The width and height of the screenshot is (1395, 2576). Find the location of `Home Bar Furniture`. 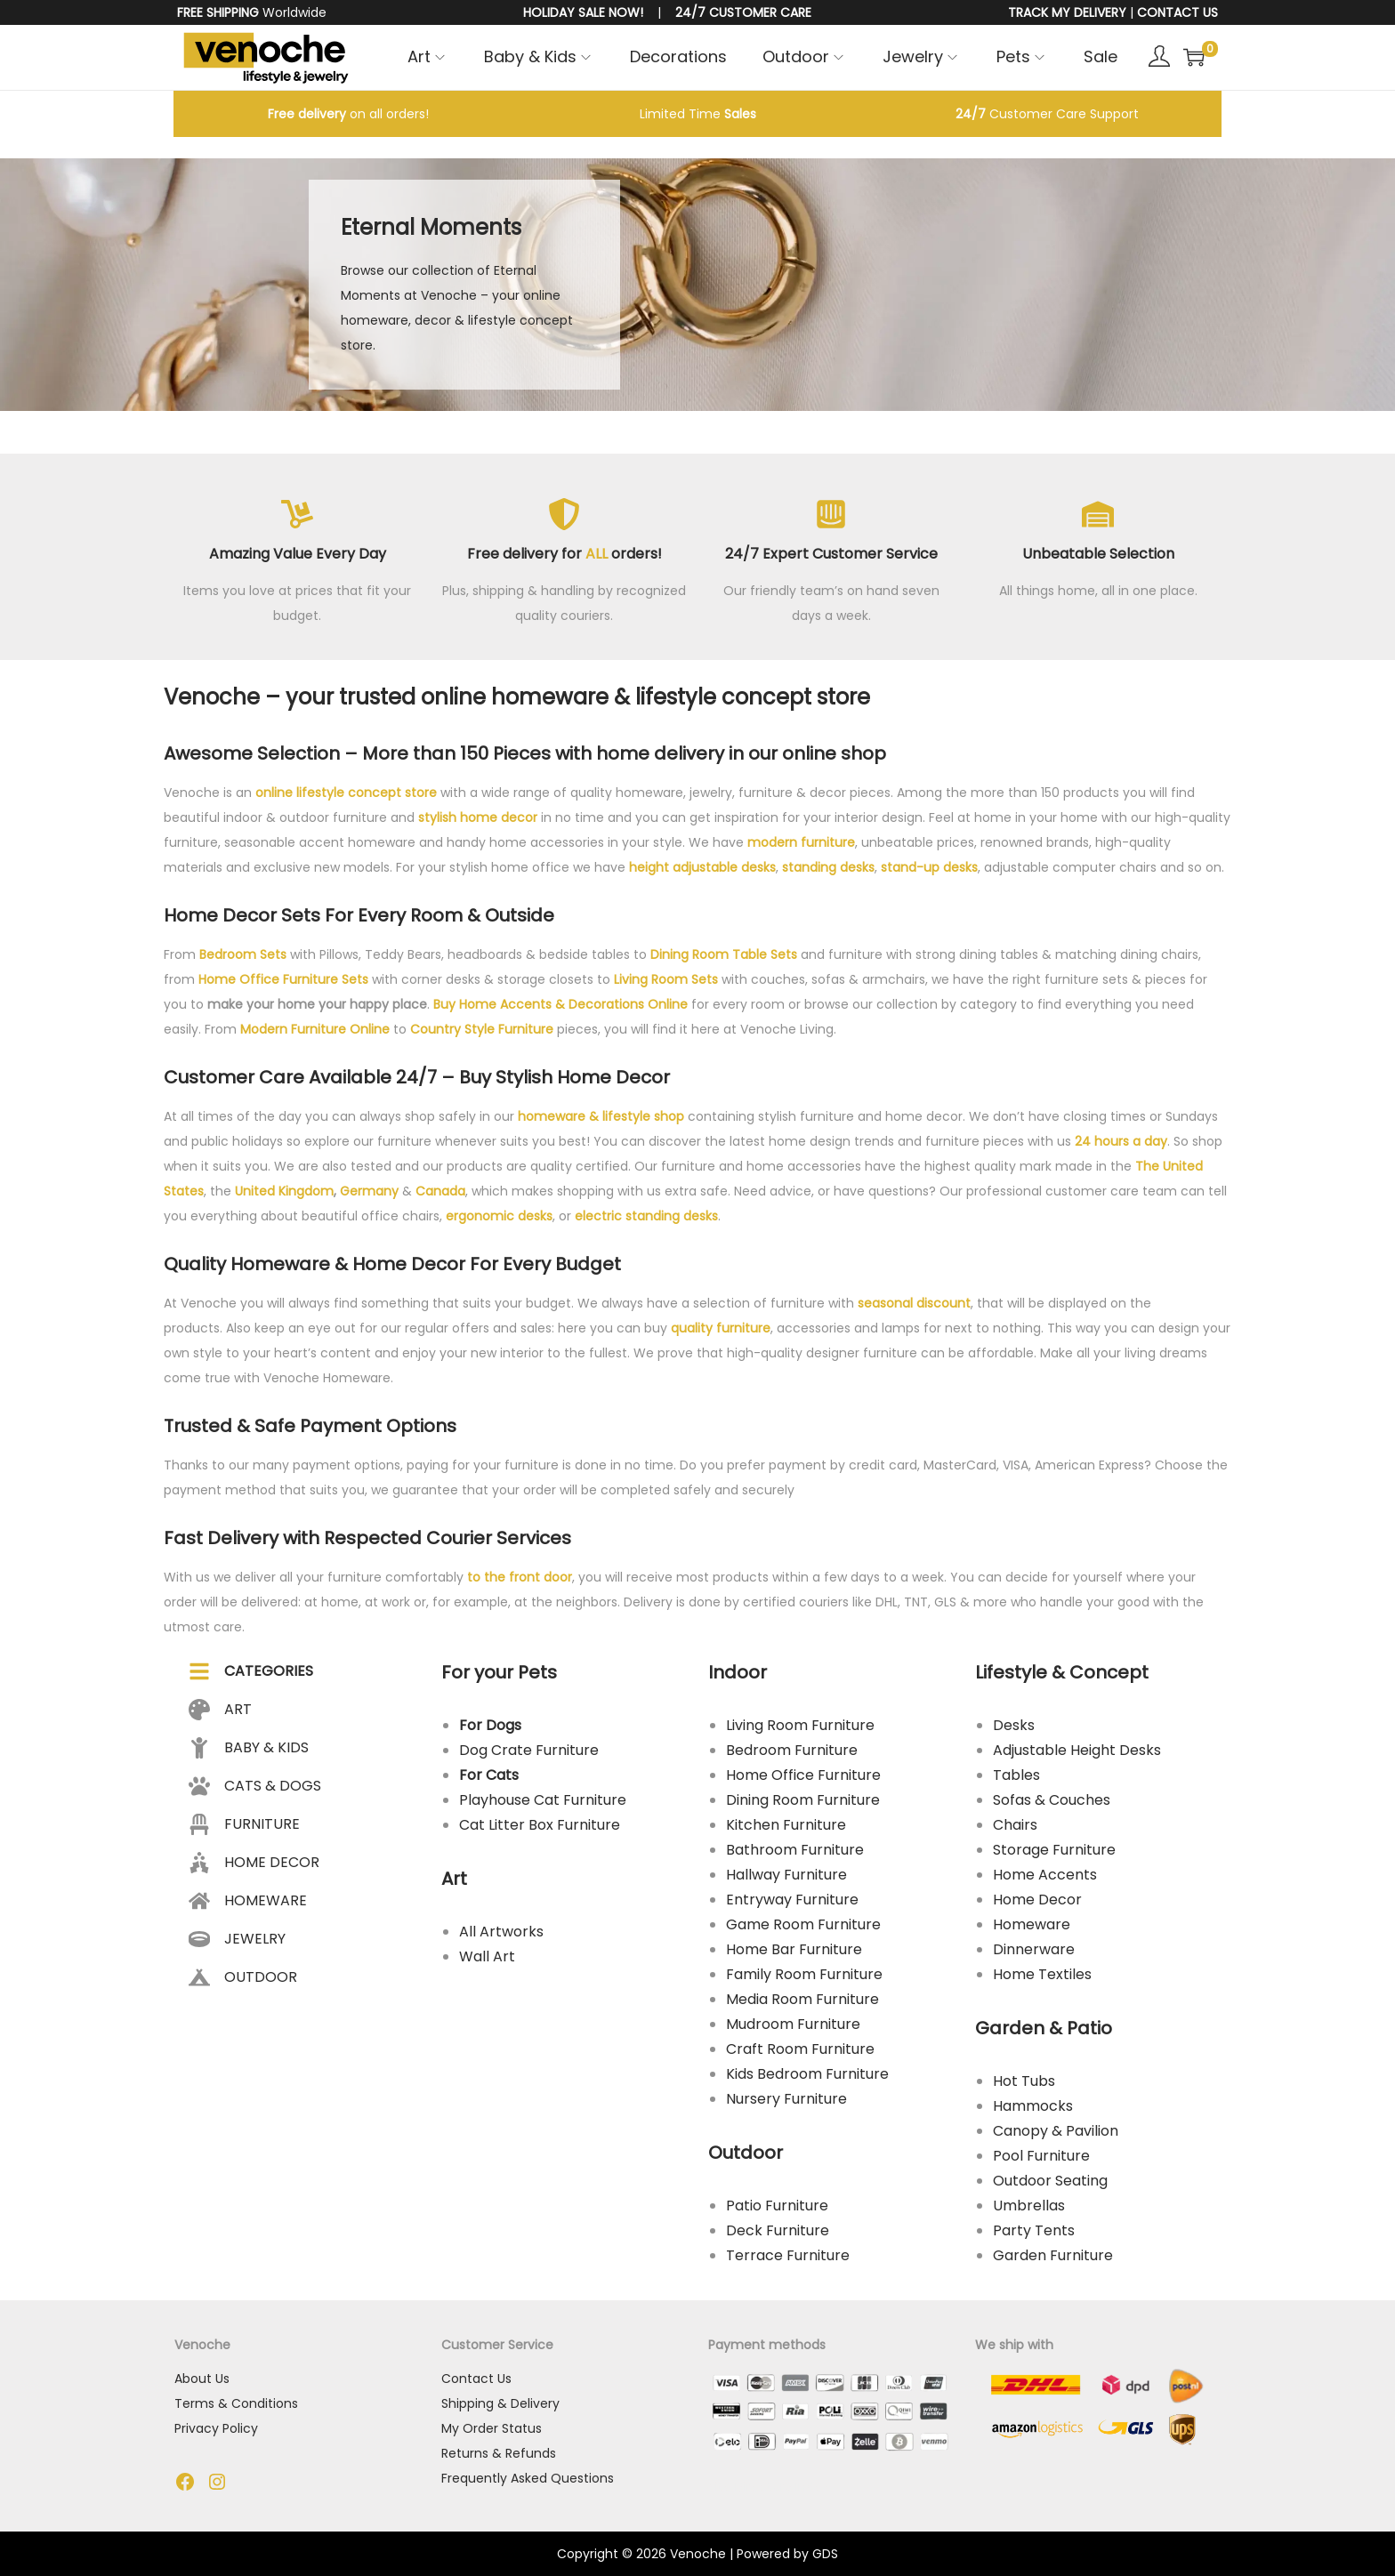

Home Bar Furniture is located at coordinates (794, 1949).